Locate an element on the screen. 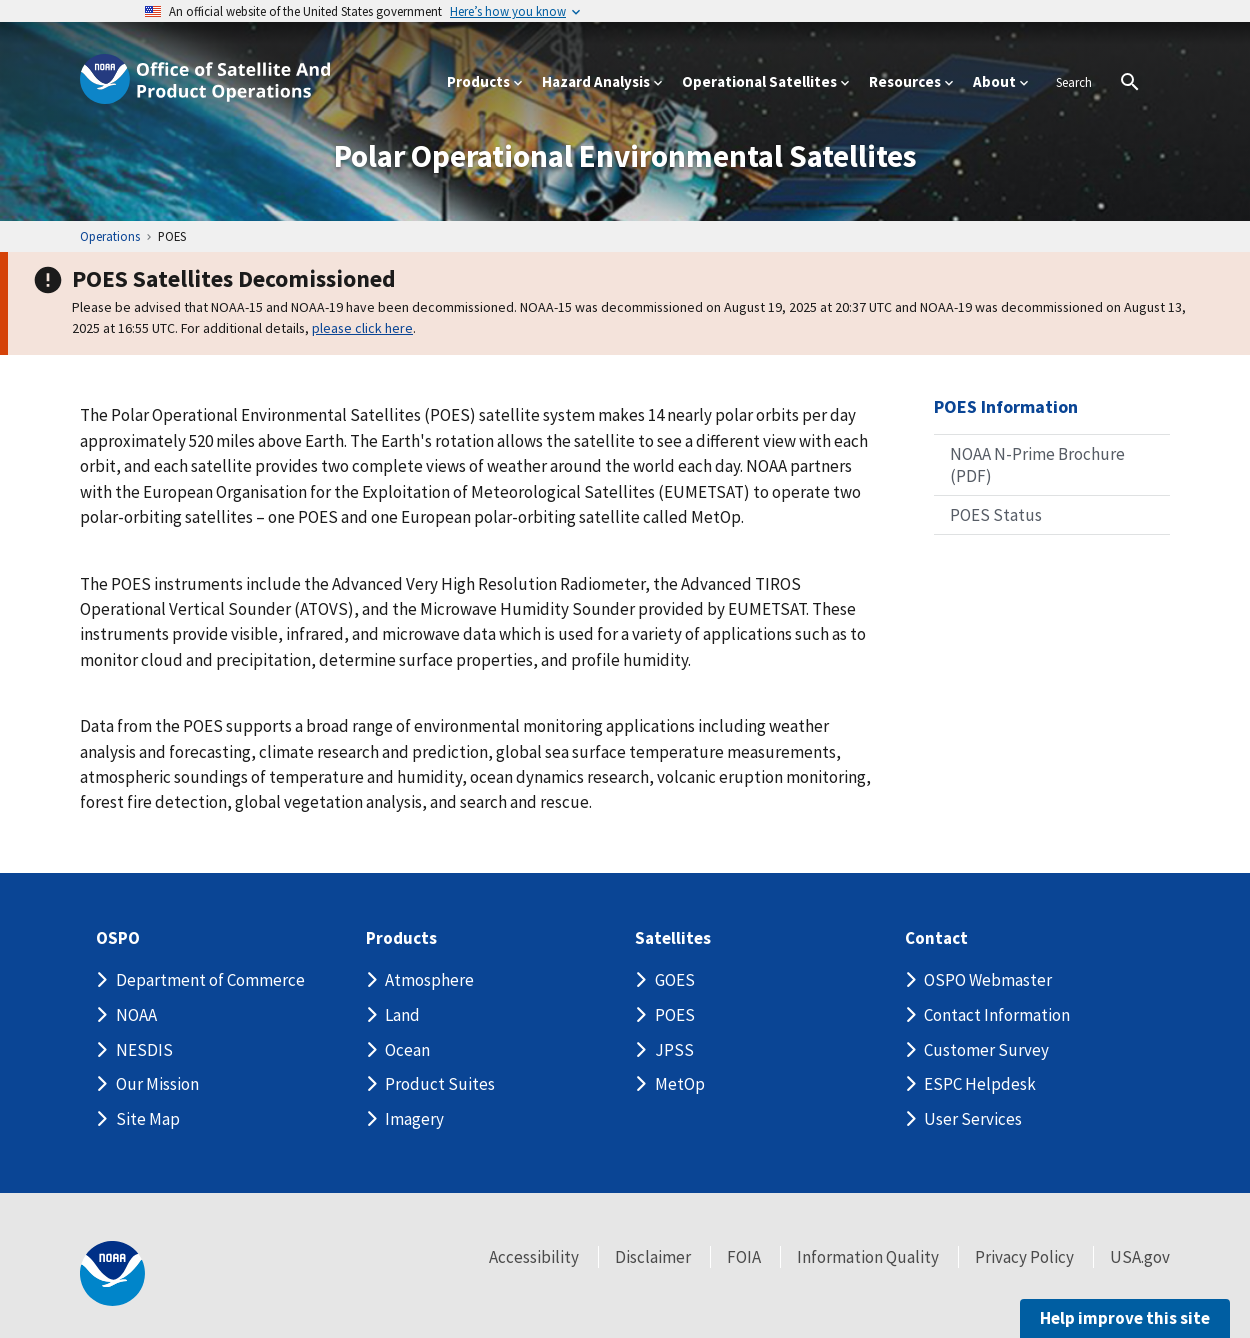 The image size is (1250, 1338). POES is located at coordinates (675, 1015).